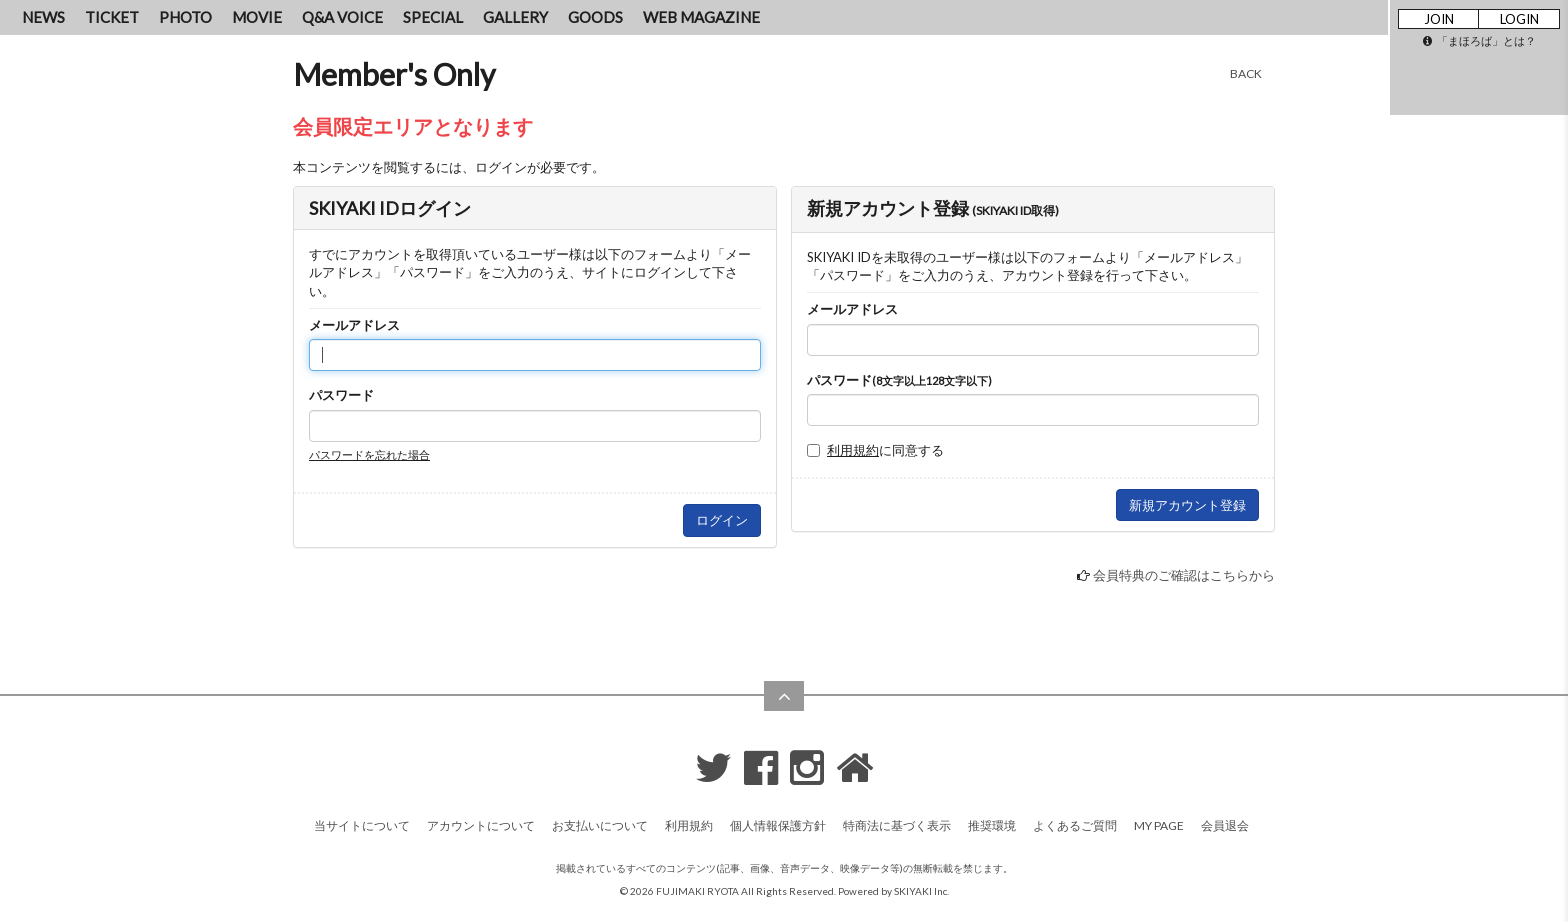  Describe the element at coordinates (257, 17) in the screenshot. I see `MOVIE` at that location.